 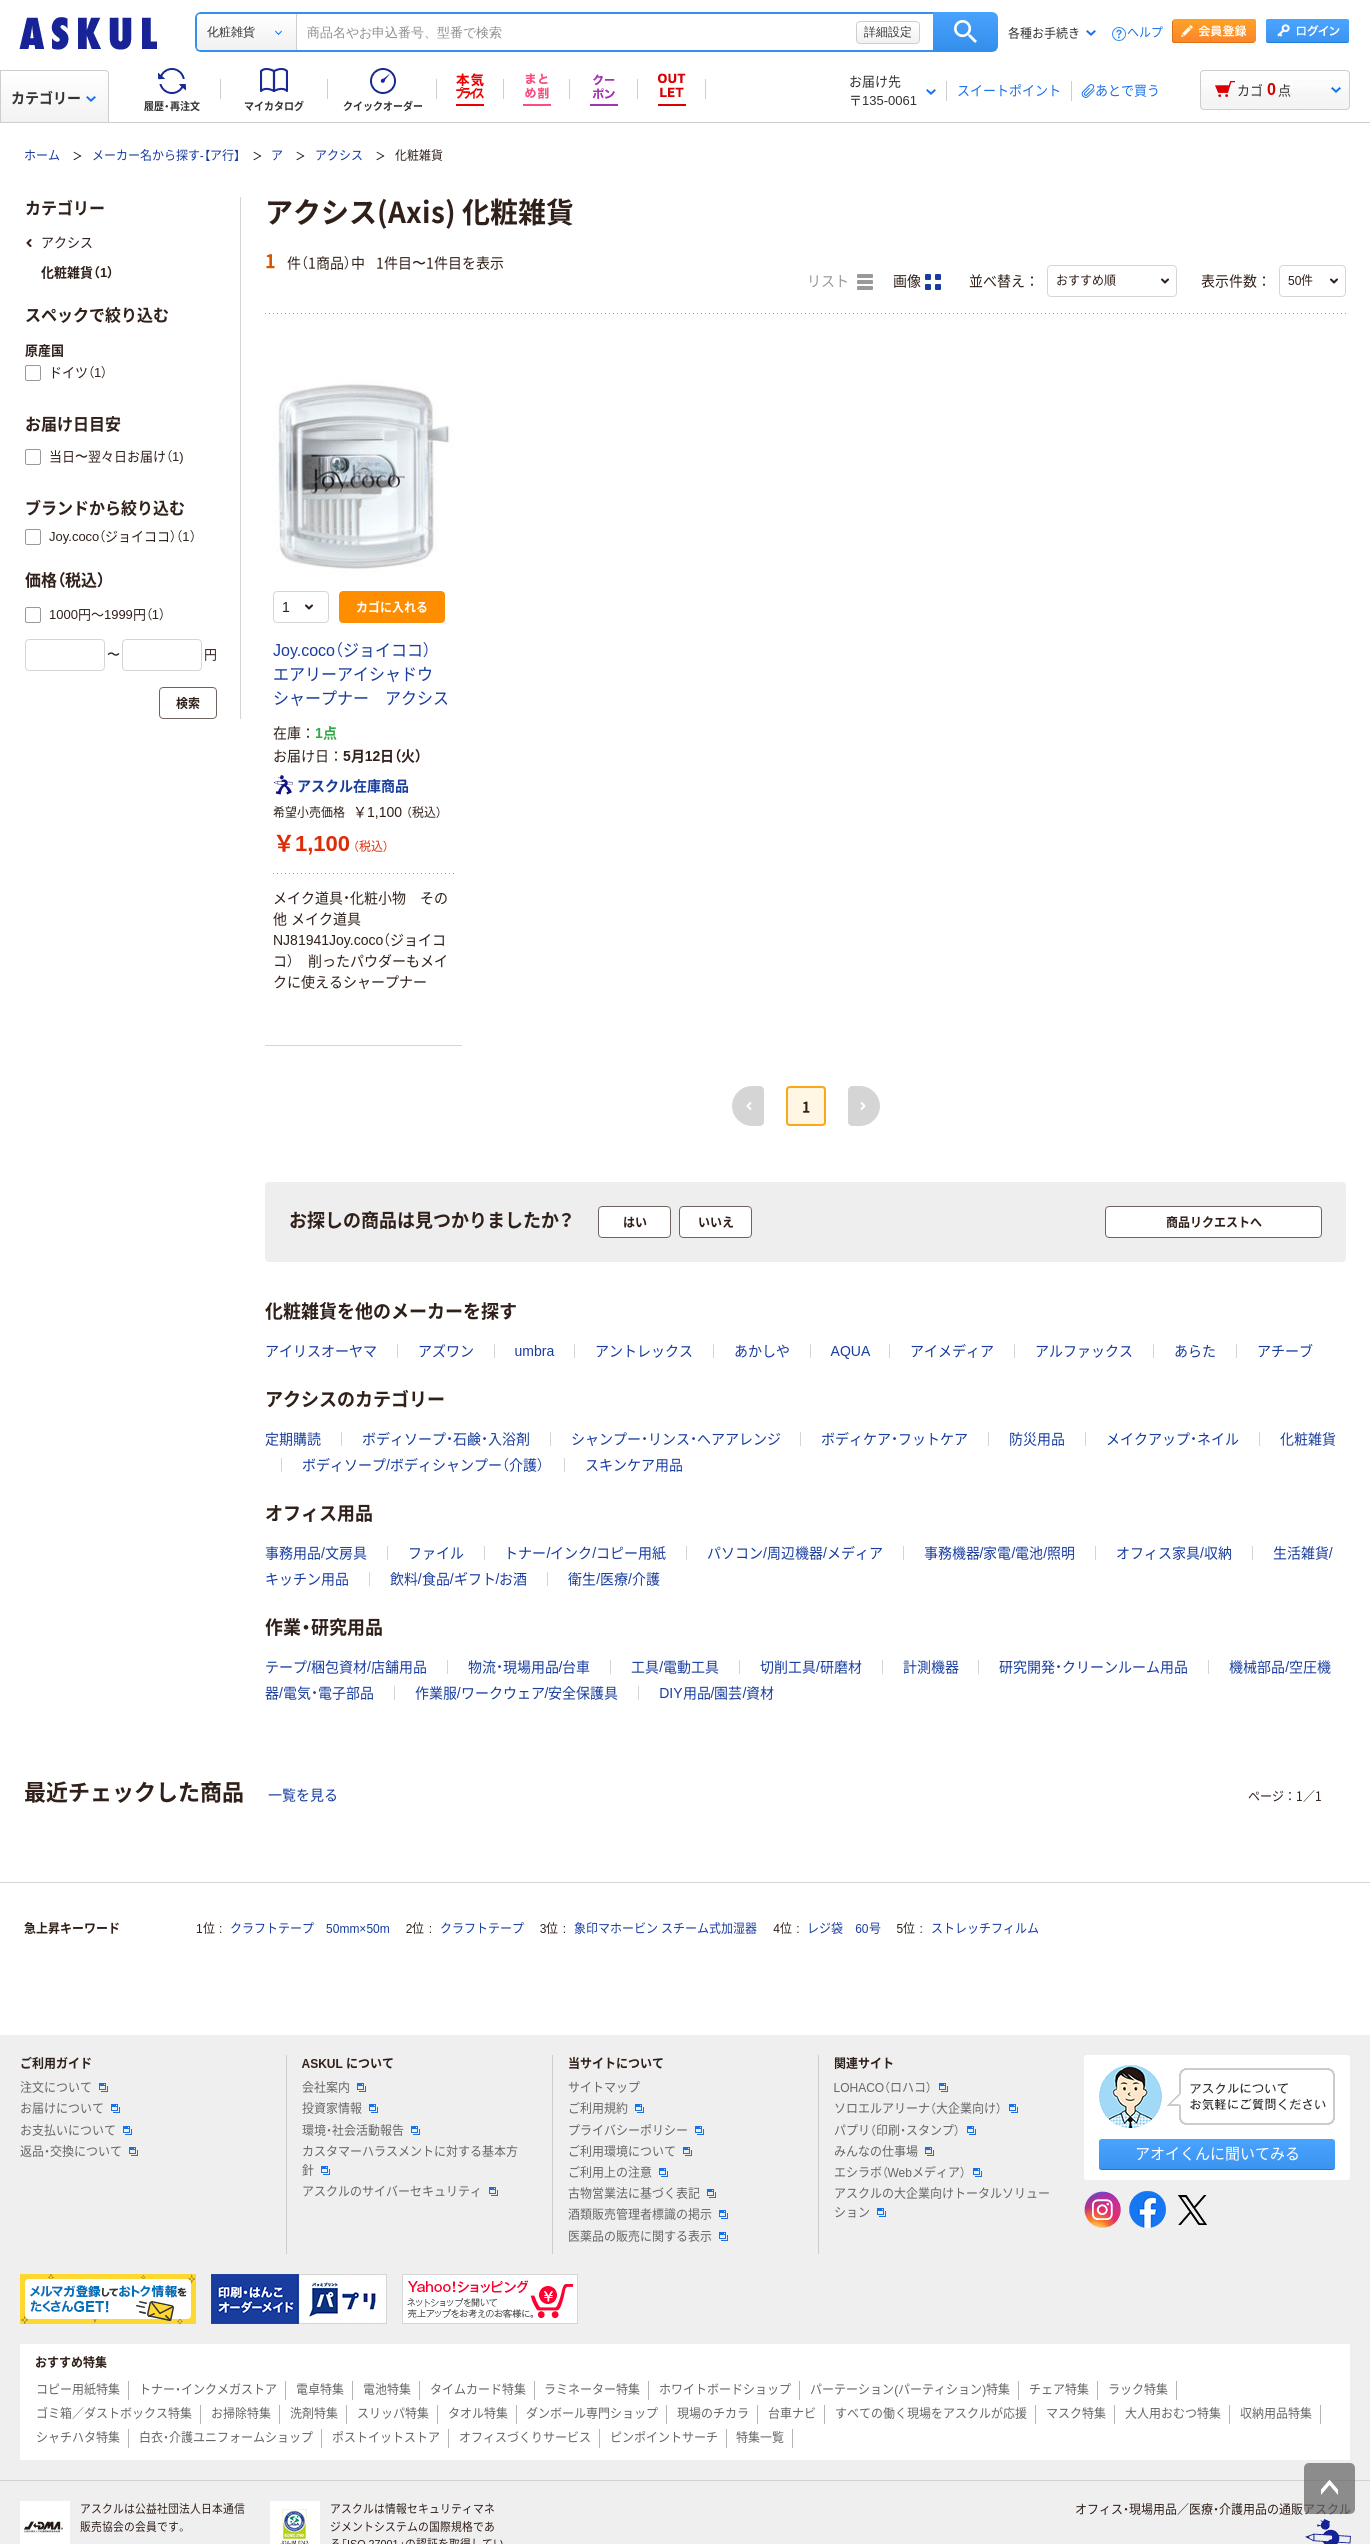 What do you see at coordinates (1195, 1351) in the screenshot?
I see `あらた` at bounding box center [1195, 1351].